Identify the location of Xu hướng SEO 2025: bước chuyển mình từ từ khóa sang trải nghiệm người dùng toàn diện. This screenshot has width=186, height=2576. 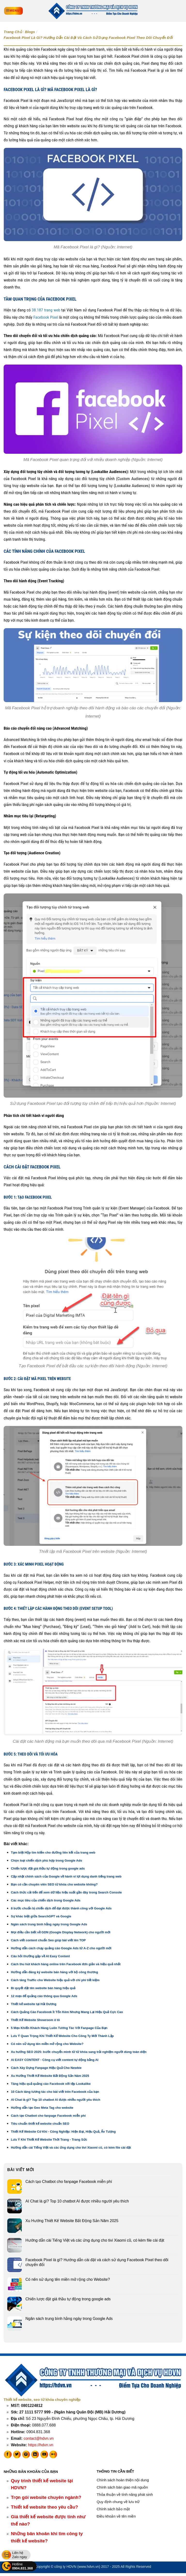
(79, 2052).